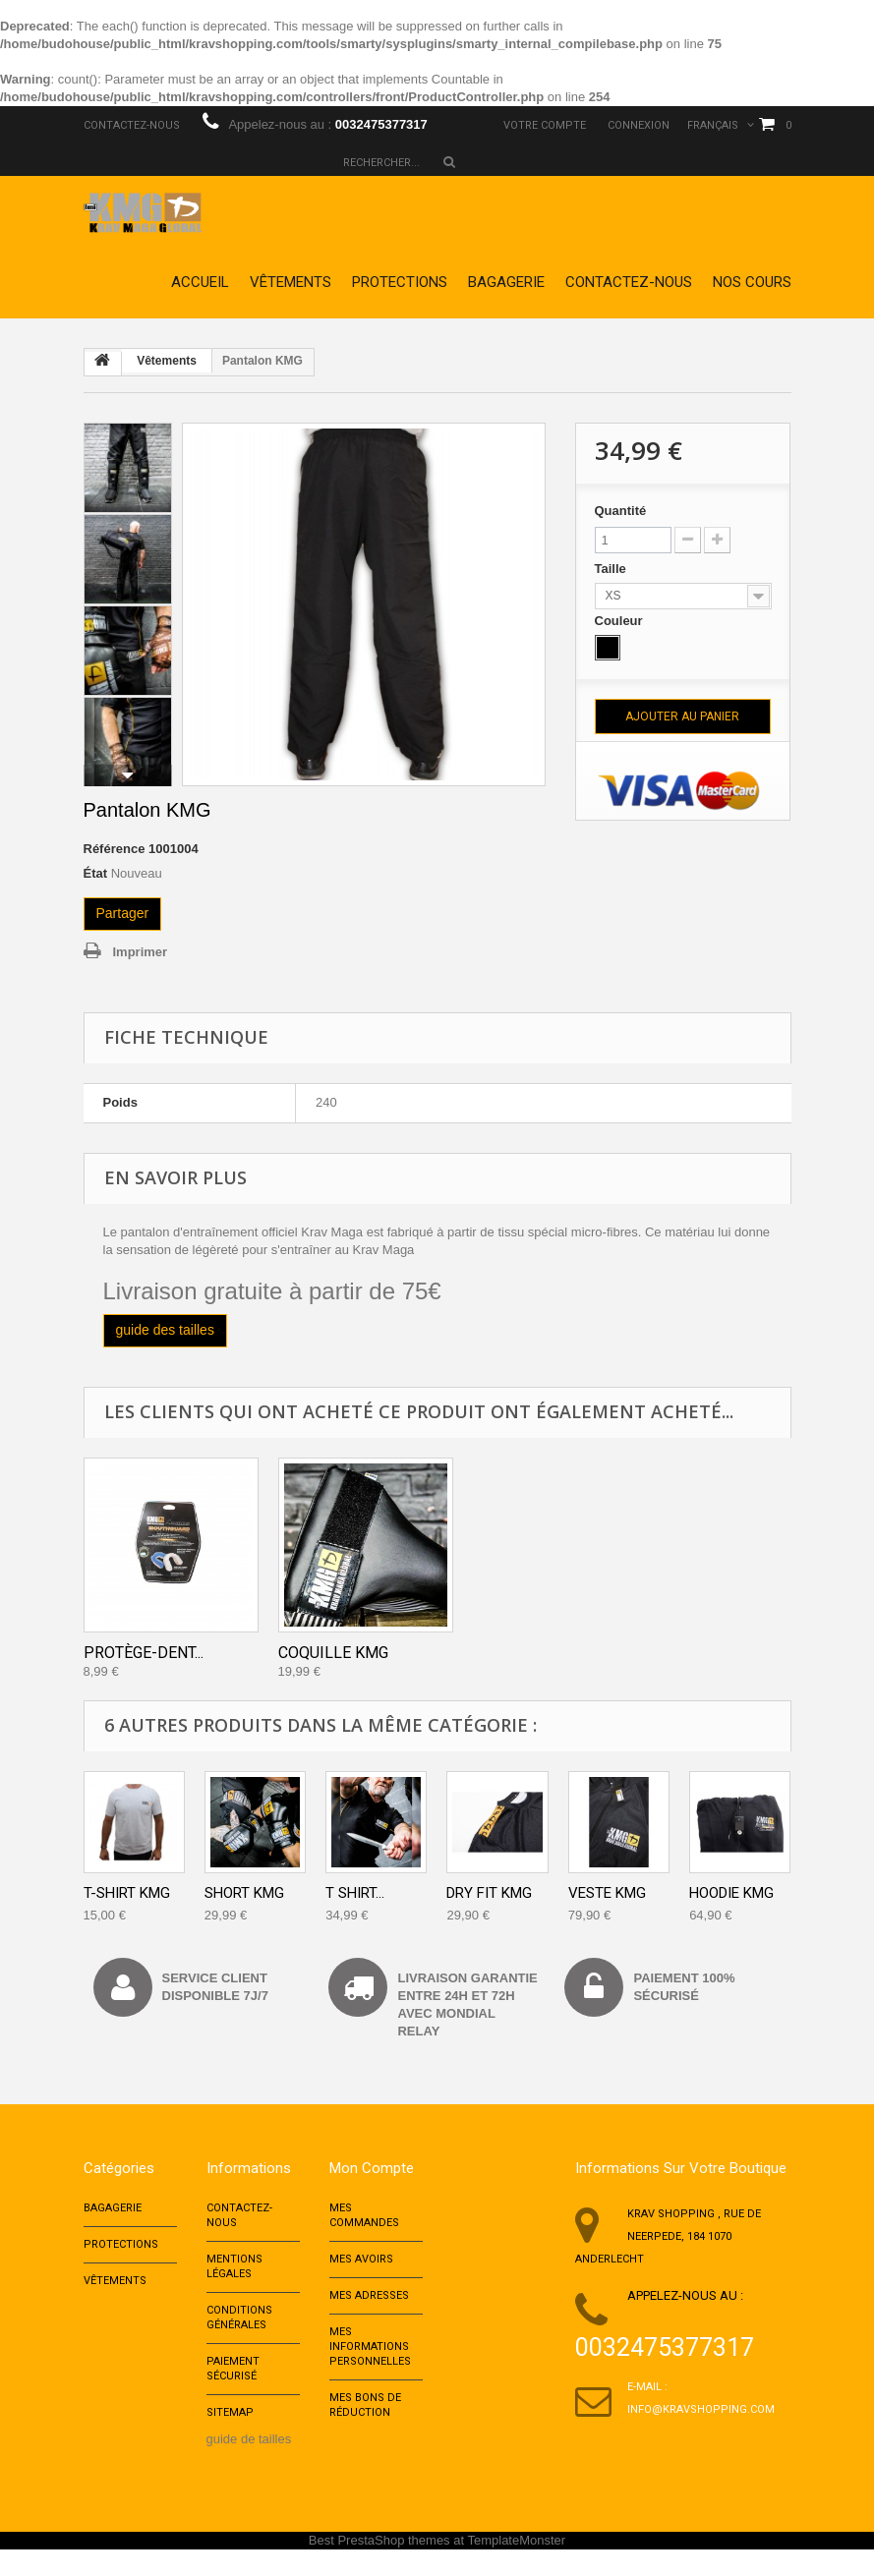  I want to click on Protège-dent..., so click(144, 1652).